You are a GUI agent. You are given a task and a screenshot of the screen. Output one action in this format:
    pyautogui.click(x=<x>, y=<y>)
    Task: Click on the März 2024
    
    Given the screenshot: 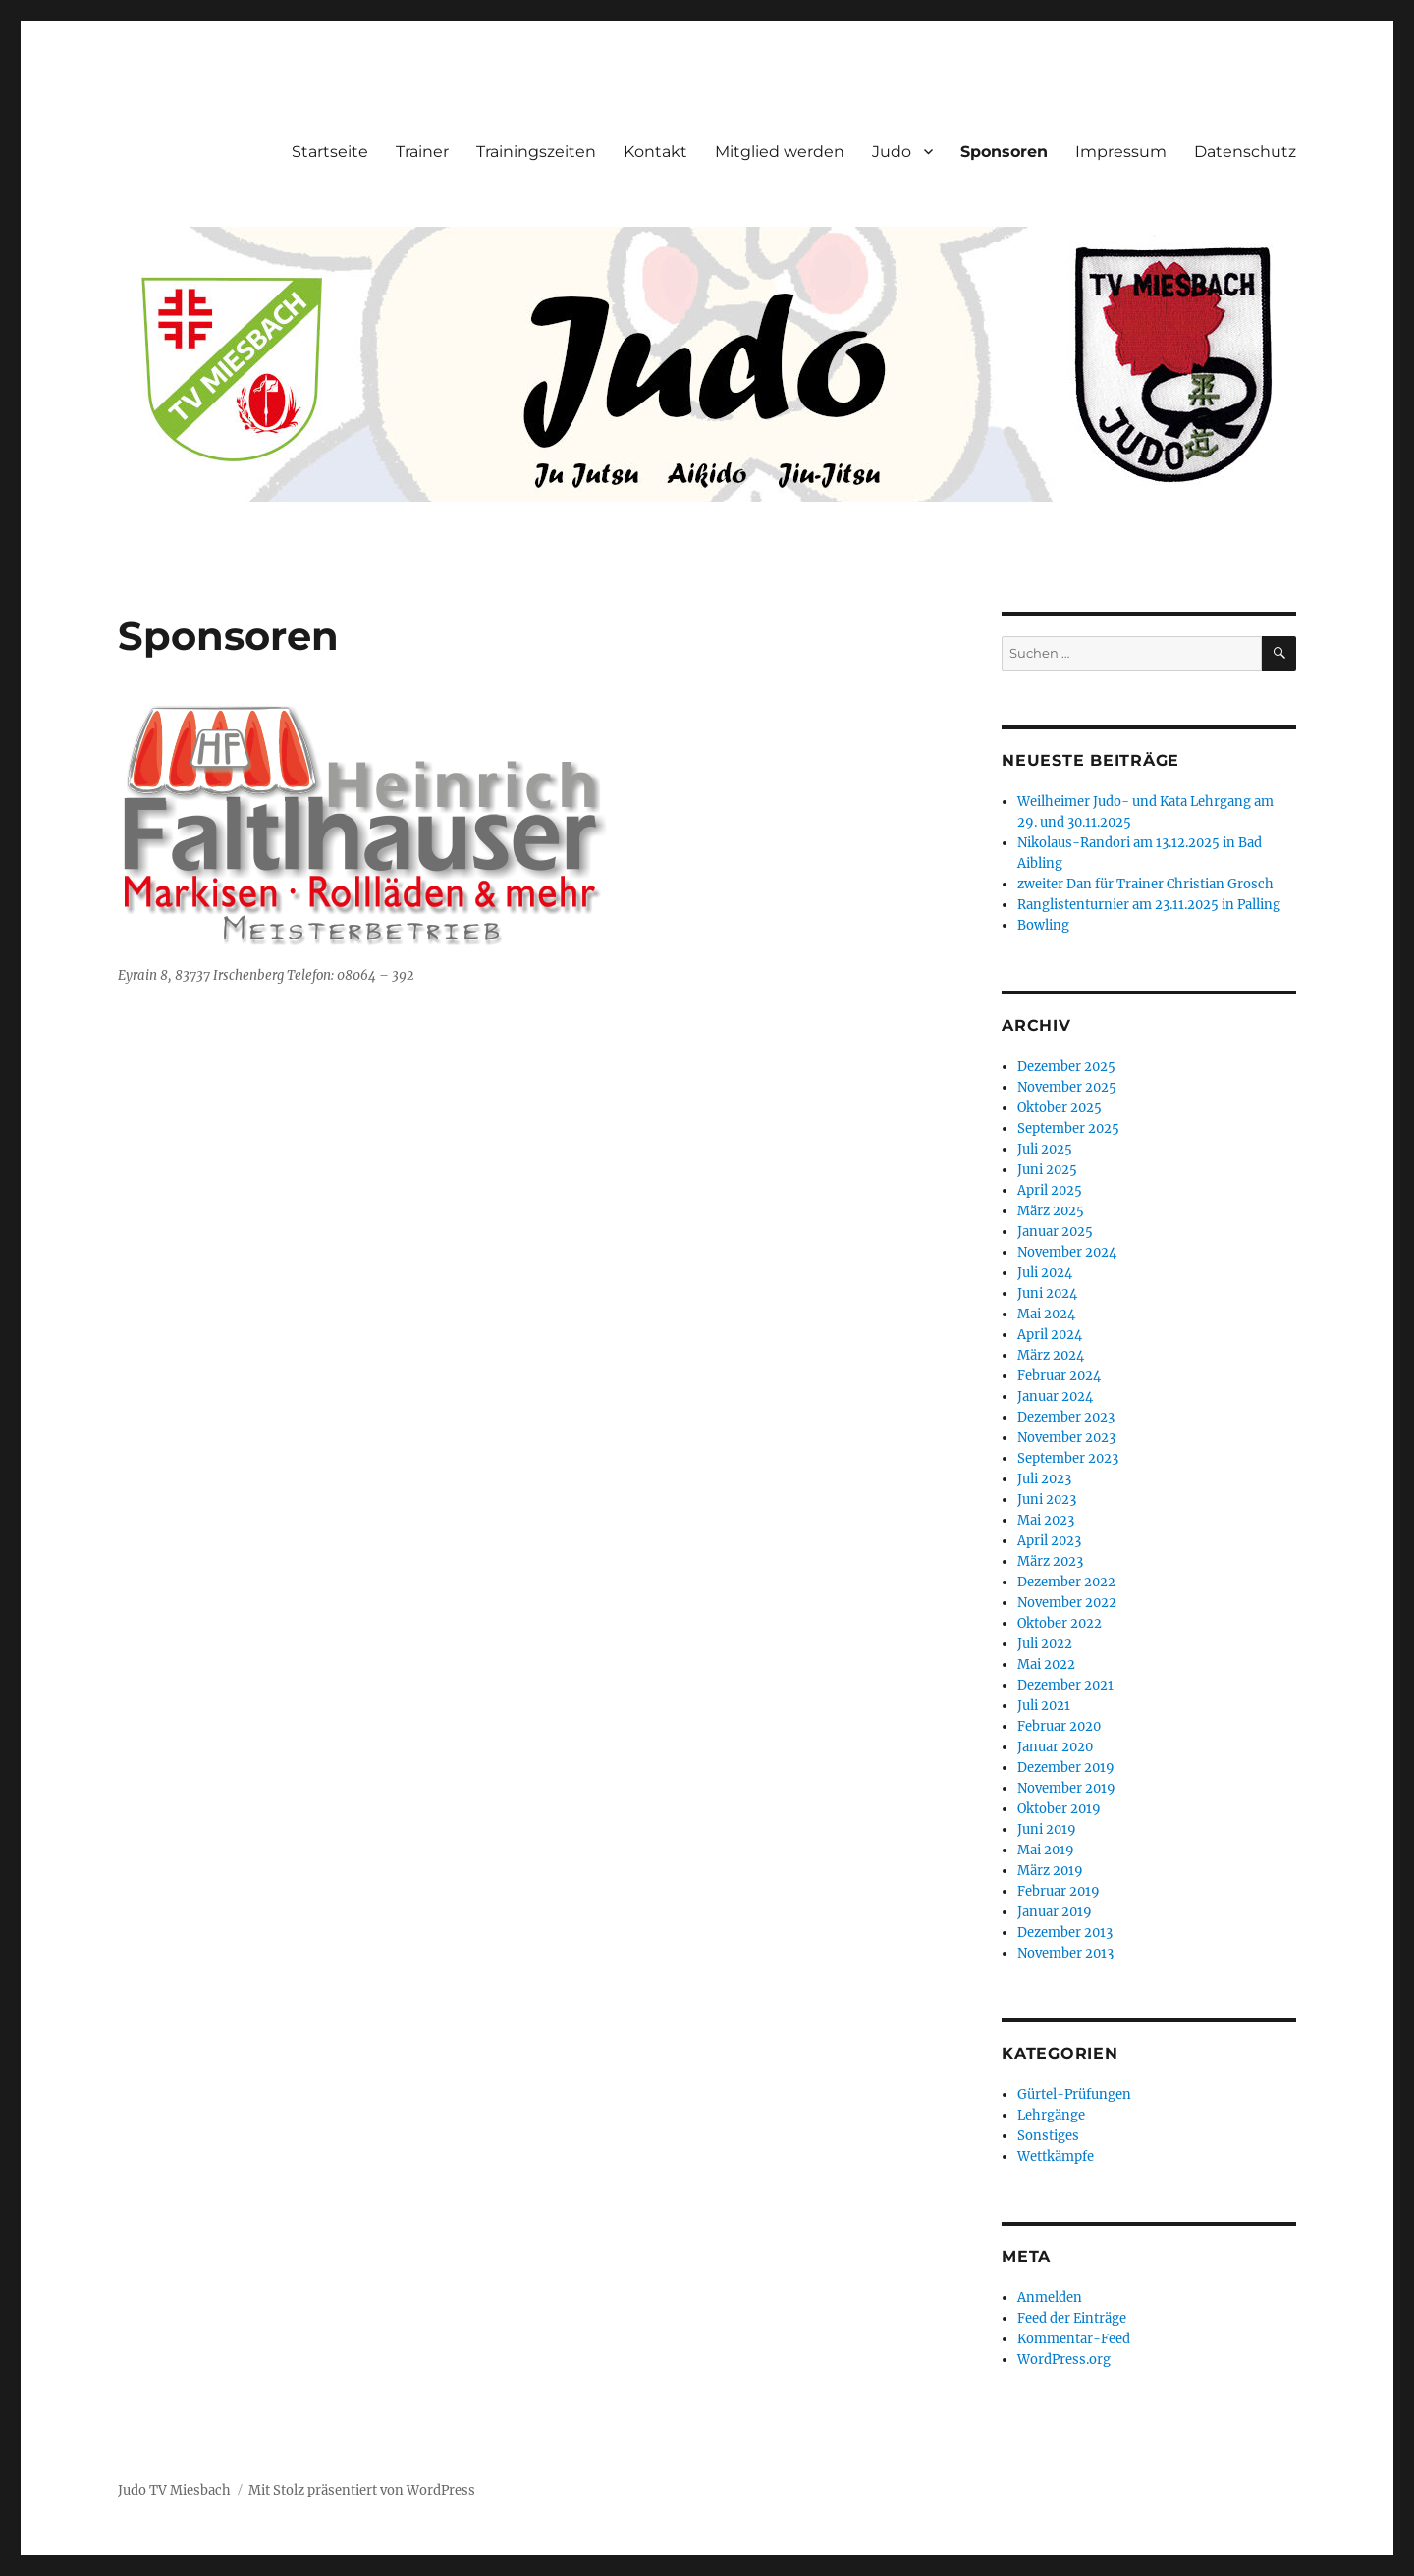 What is the action you would take?
    pyautogui.click(x=1050, y=1355)
    